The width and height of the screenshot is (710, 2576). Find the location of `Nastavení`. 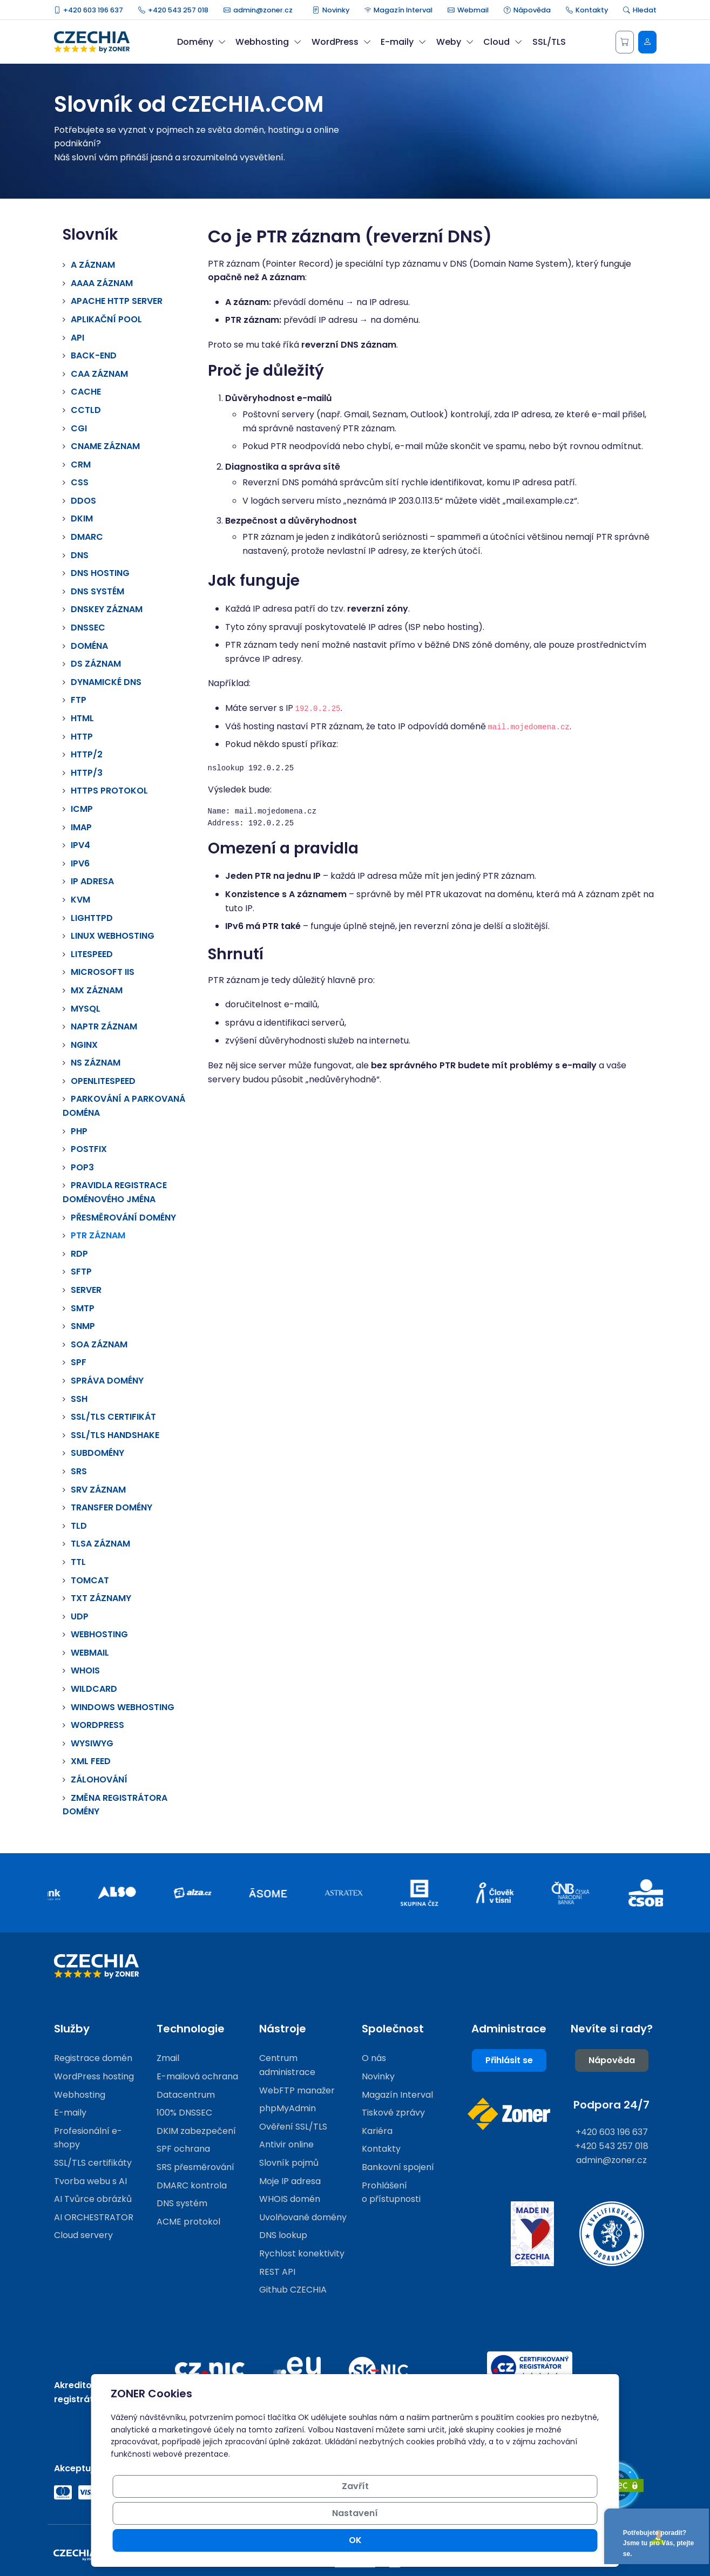

Nastavení is located at coordinates (476, 2540).